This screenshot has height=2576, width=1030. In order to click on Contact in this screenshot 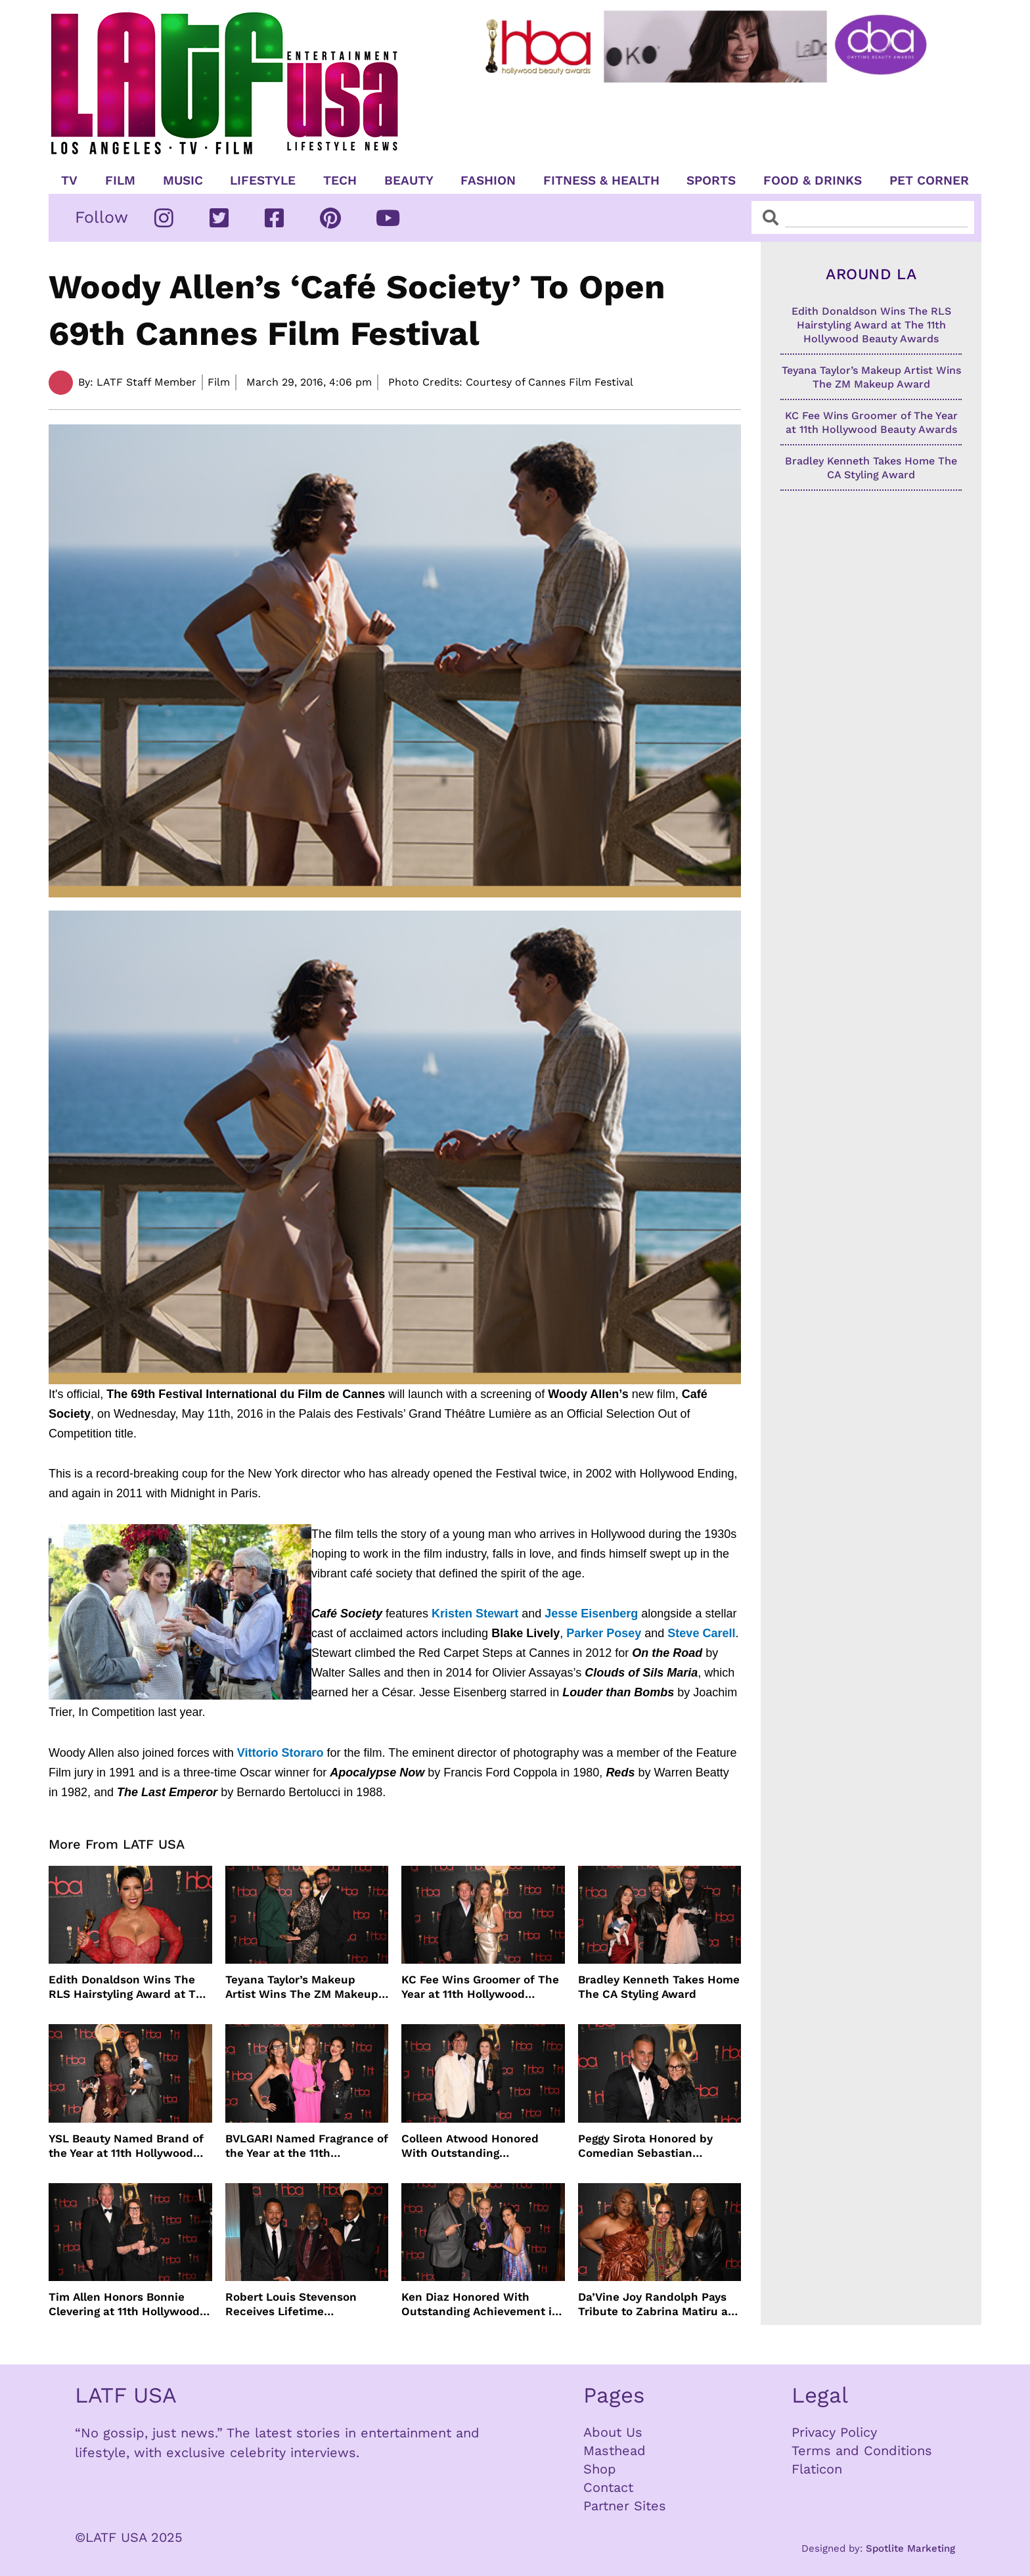, I will do `click(608, 2487)`.